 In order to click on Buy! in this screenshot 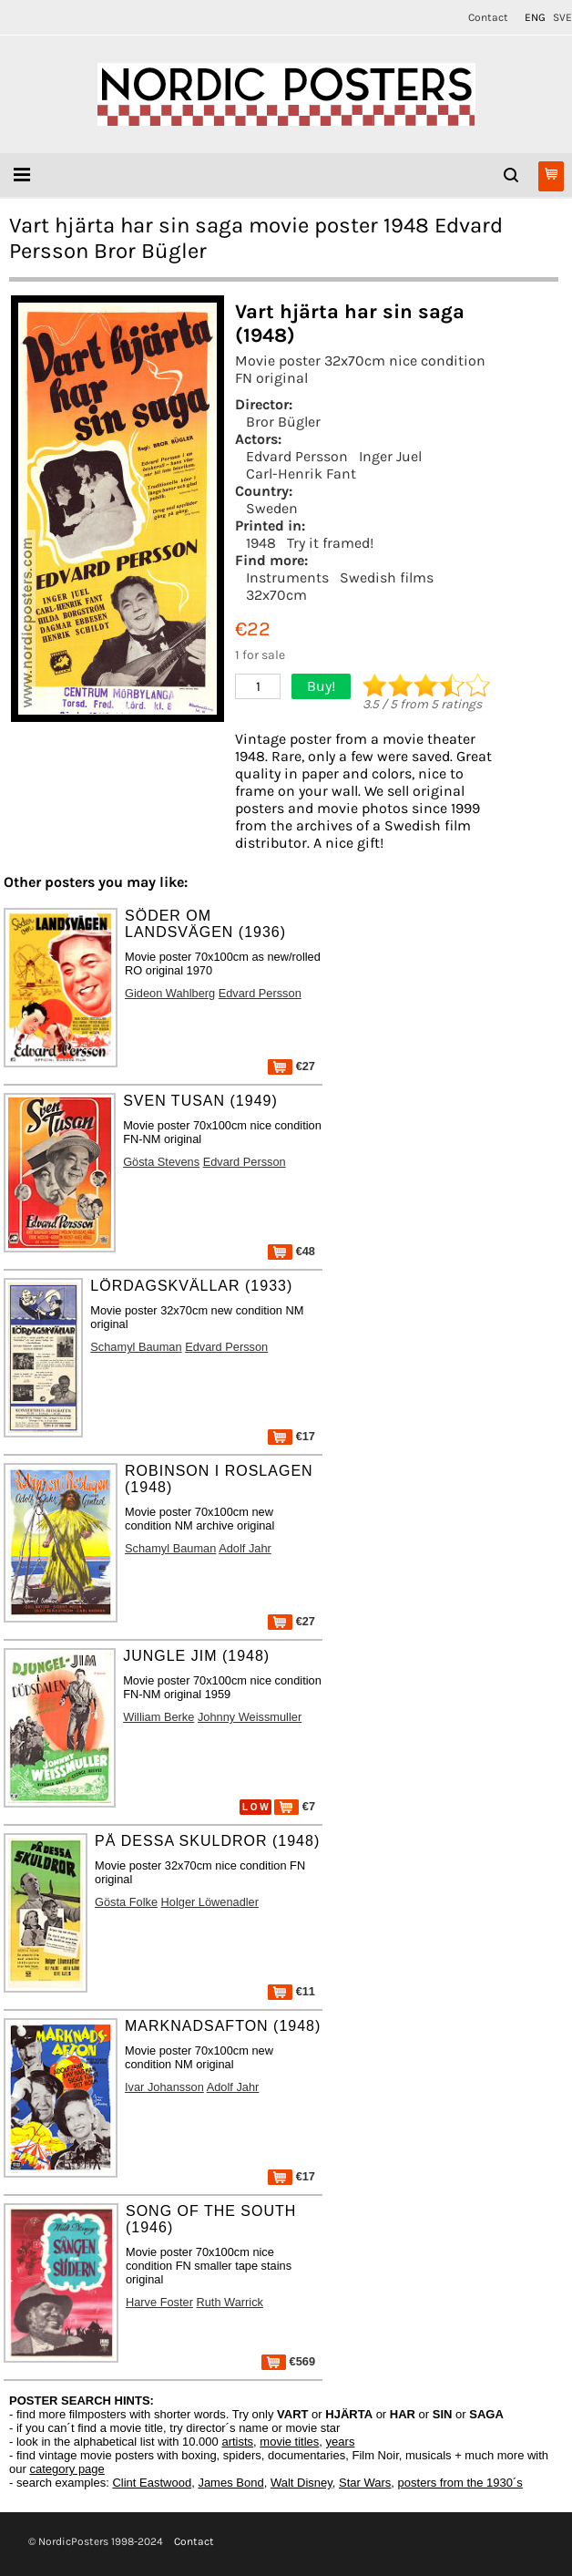, I will do `click(321, 686)`.